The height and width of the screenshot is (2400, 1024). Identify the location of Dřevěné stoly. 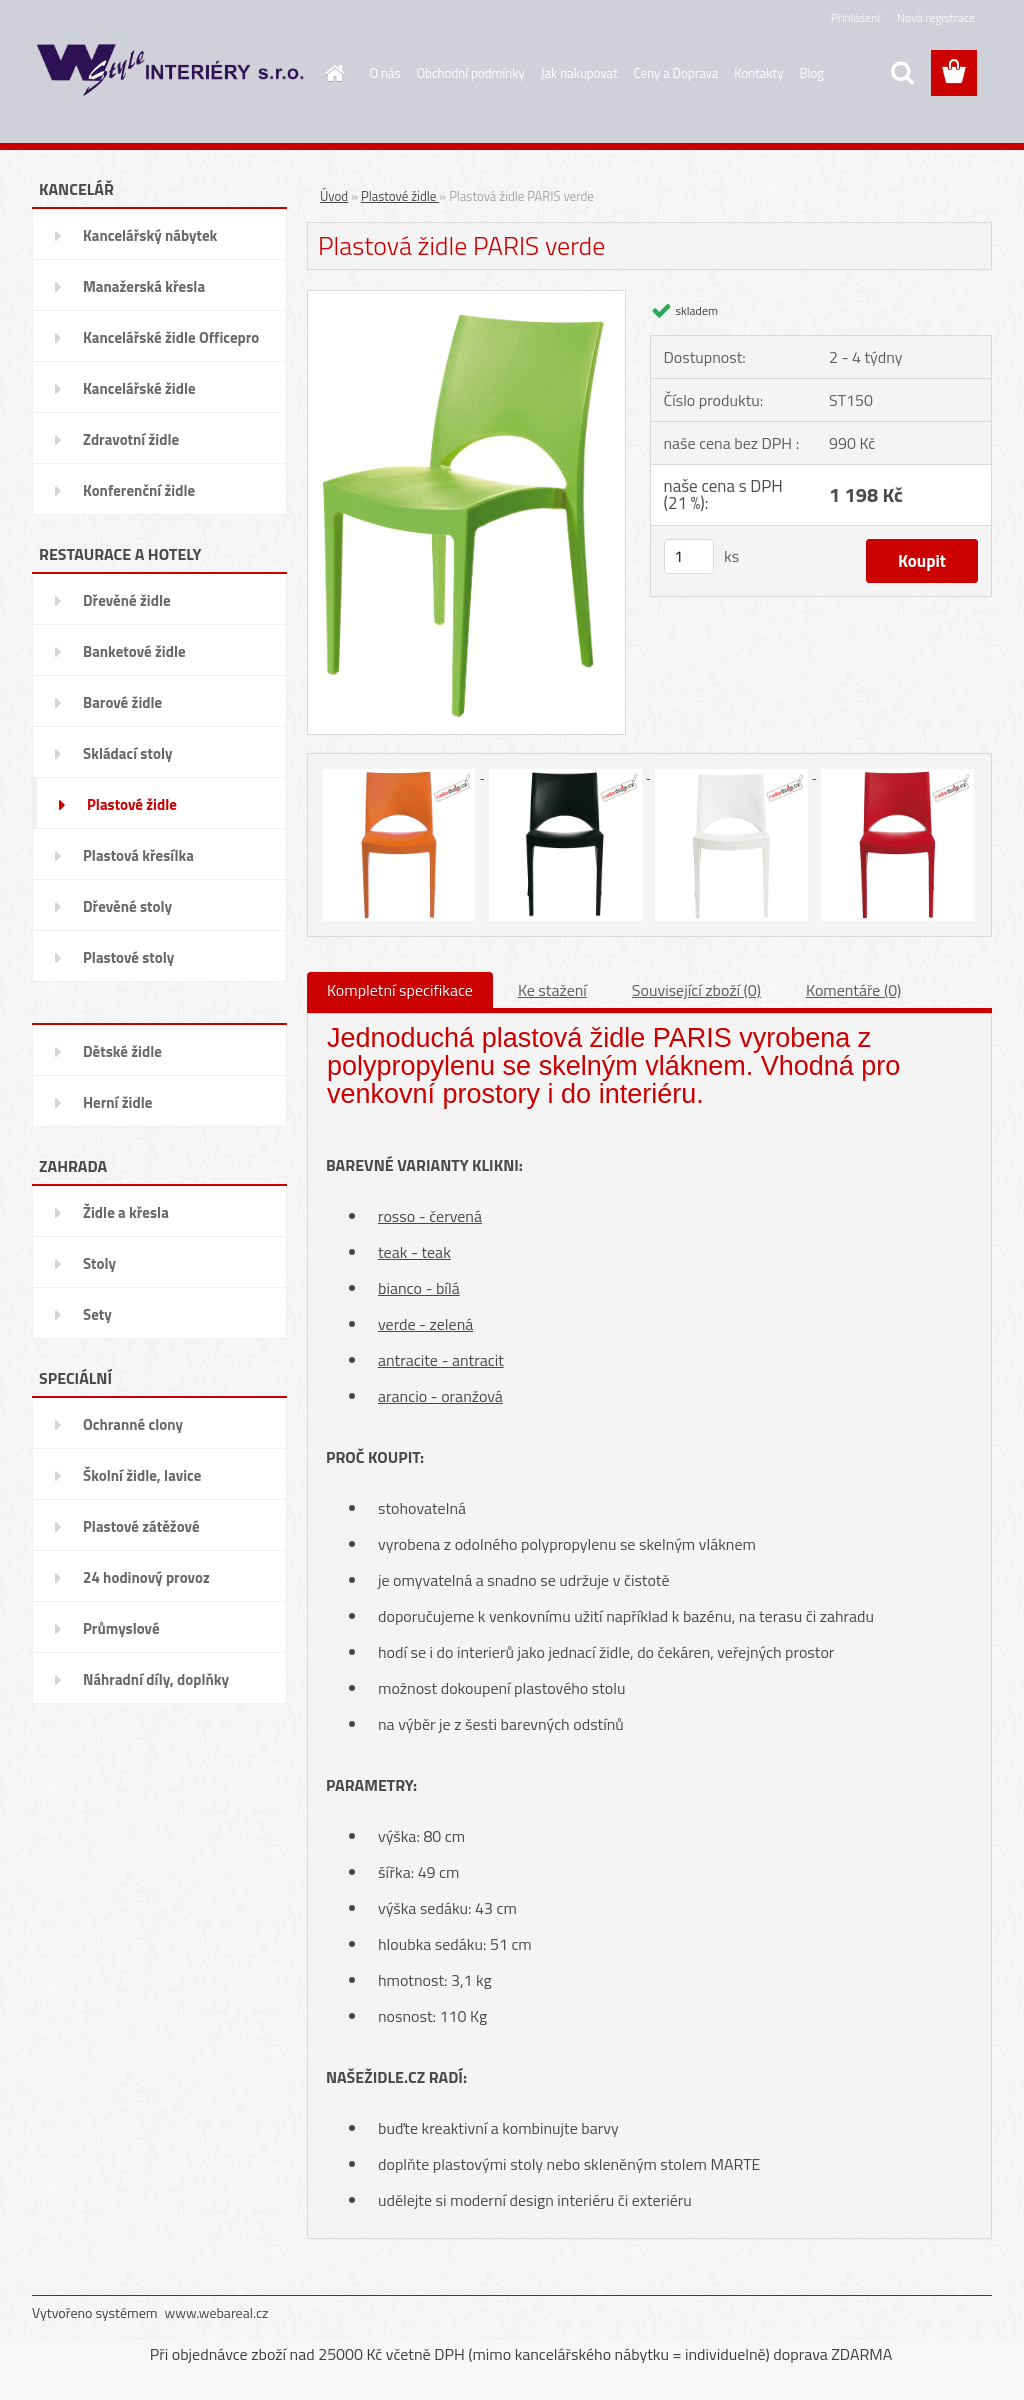
(127, 906).